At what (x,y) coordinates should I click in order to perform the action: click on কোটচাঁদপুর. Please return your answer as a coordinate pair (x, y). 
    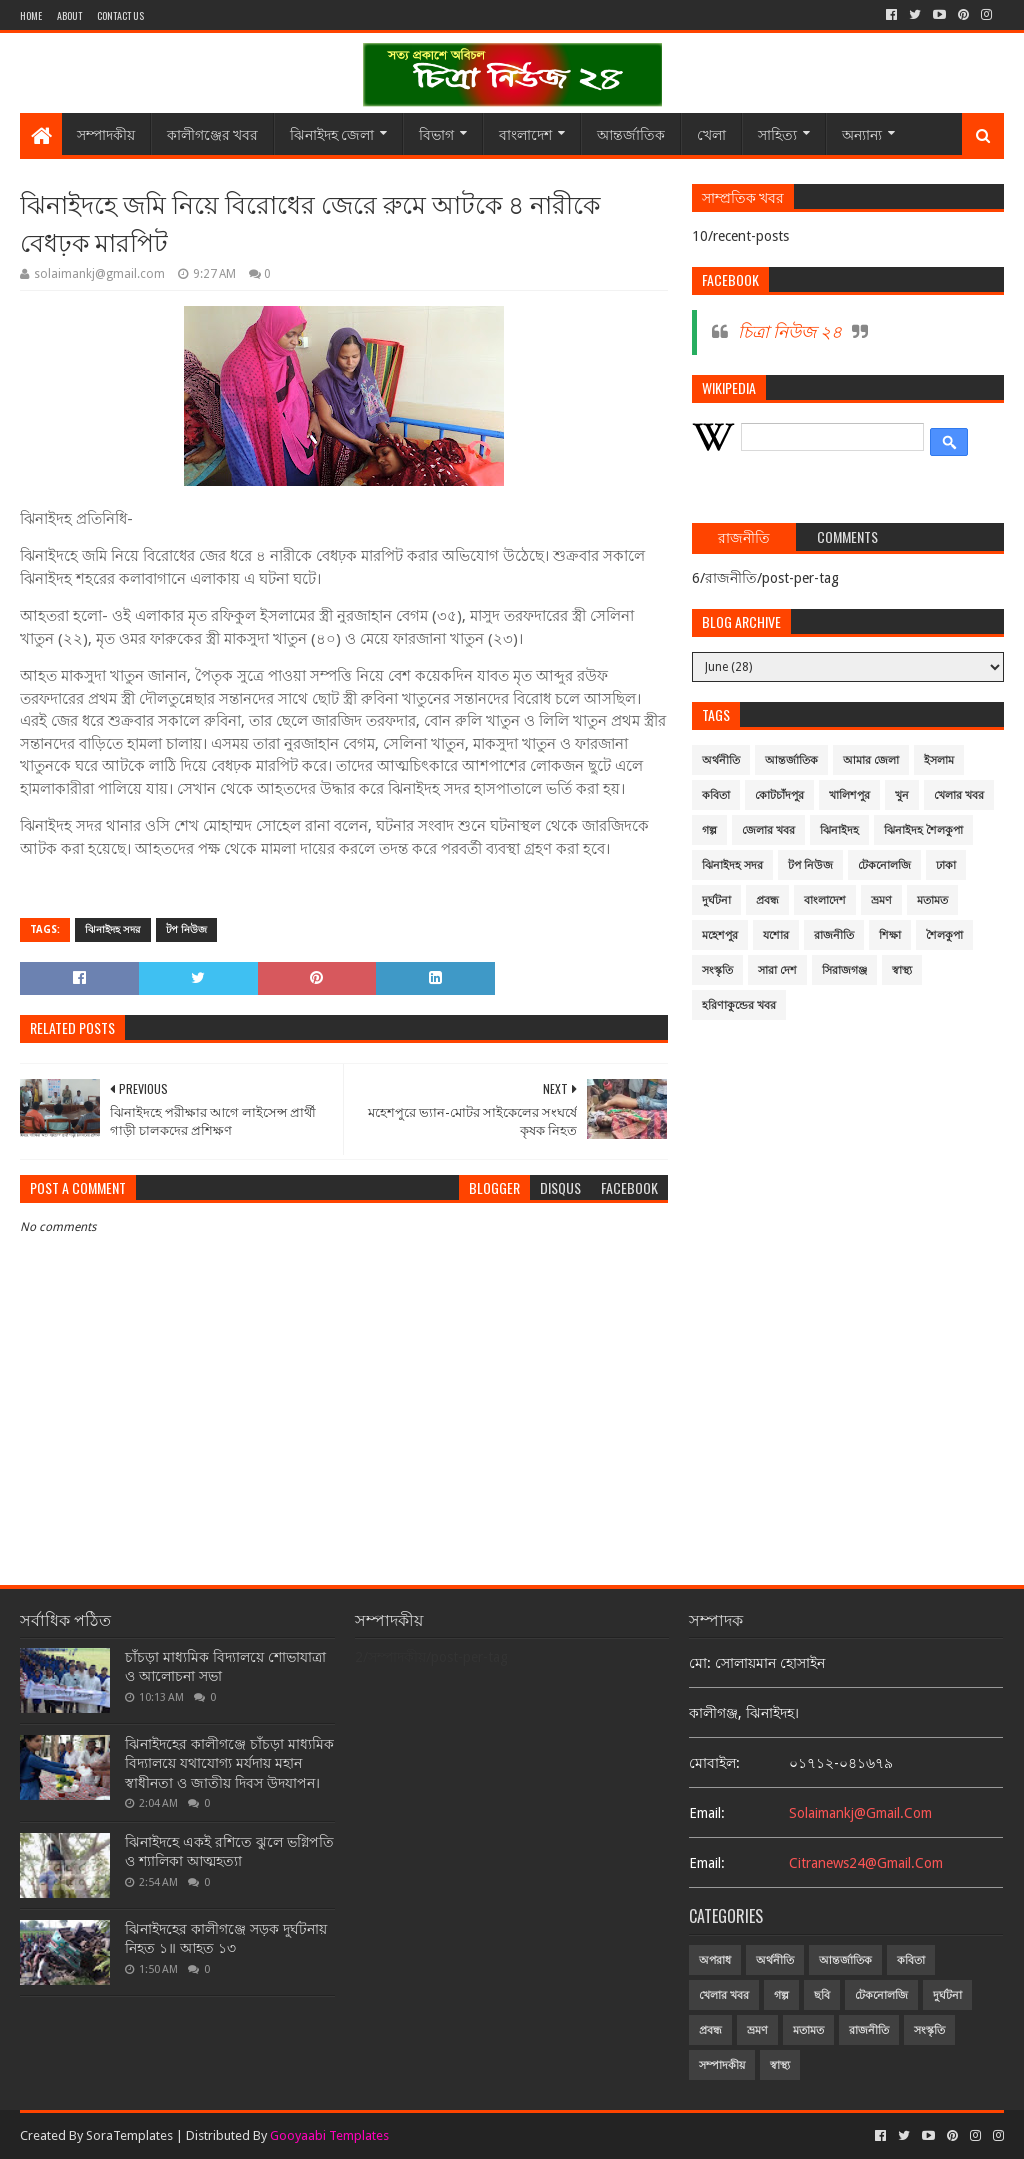
    Looking at the image, I should click on (779, 795).